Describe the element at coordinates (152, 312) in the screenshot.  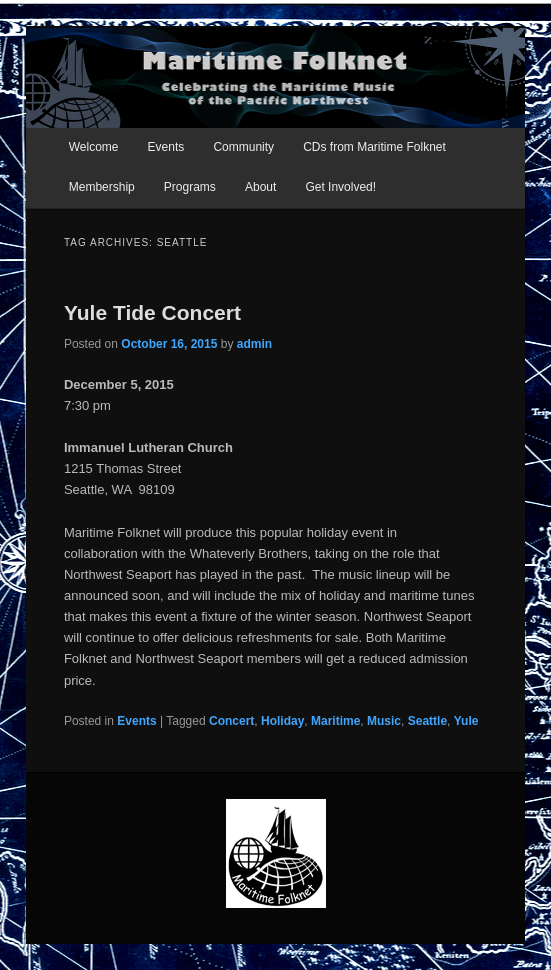
I see `Yule Tide Concert` at that location.